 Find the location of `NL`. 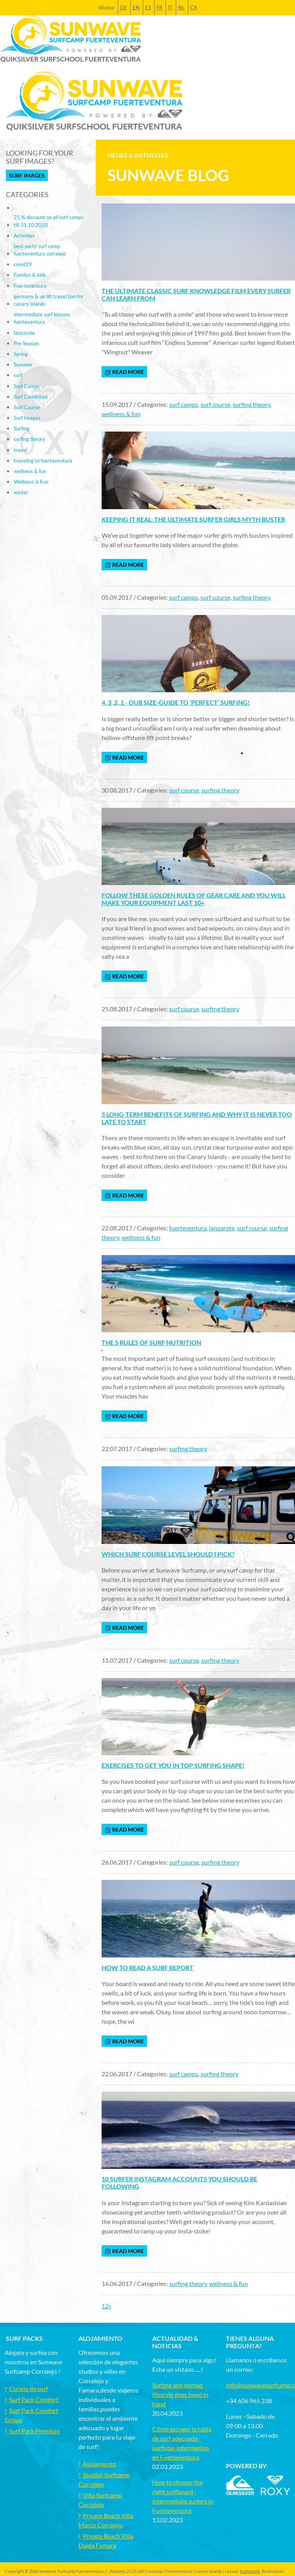

NL is located at coordinates (181, 7).